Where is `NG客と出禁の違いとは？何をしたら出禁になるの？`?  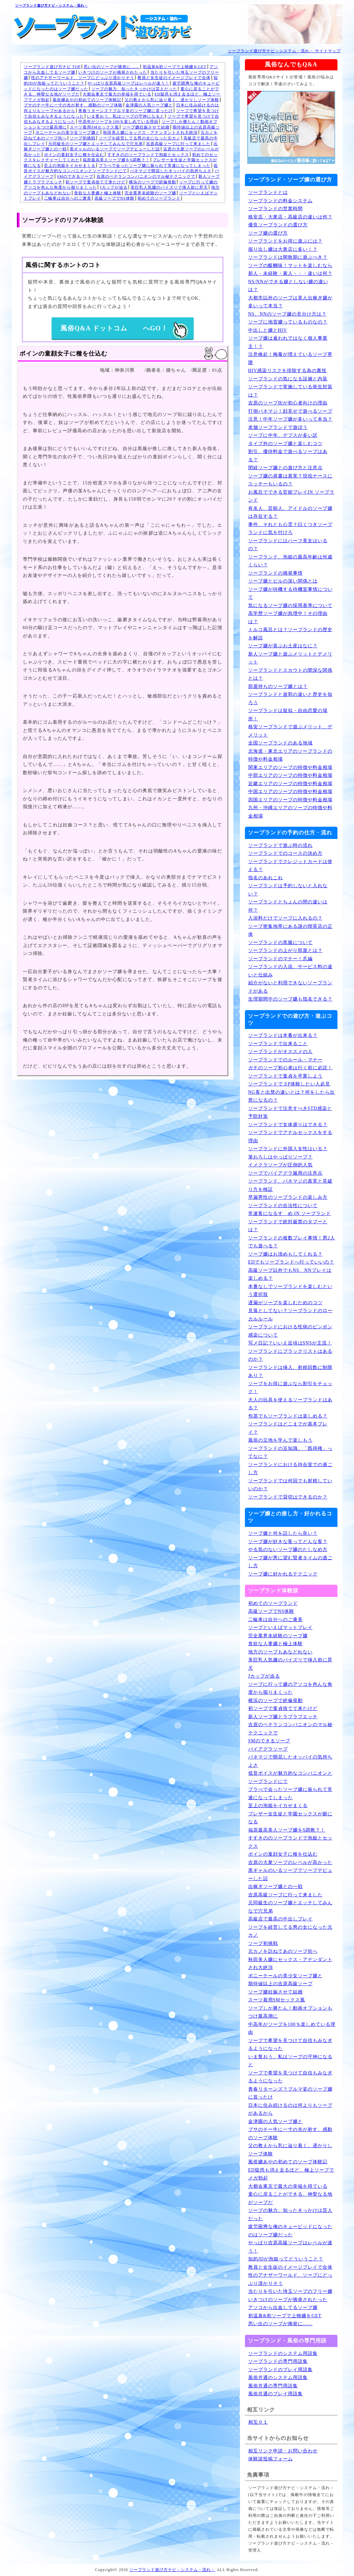 NG客と出禁の違いとは？何をしたら出禁になるの？ is located at coordinates (291, 1096).